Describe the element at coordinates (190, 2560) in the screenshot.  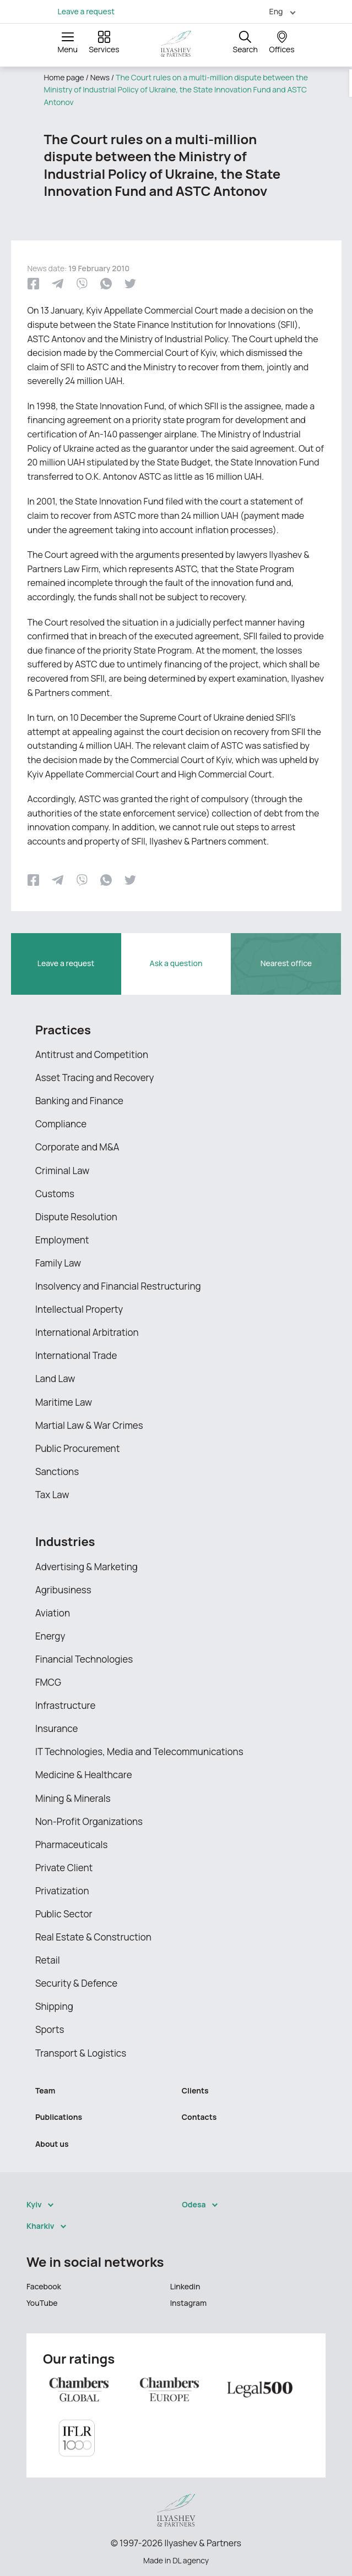
I see `DL agency` at that location.